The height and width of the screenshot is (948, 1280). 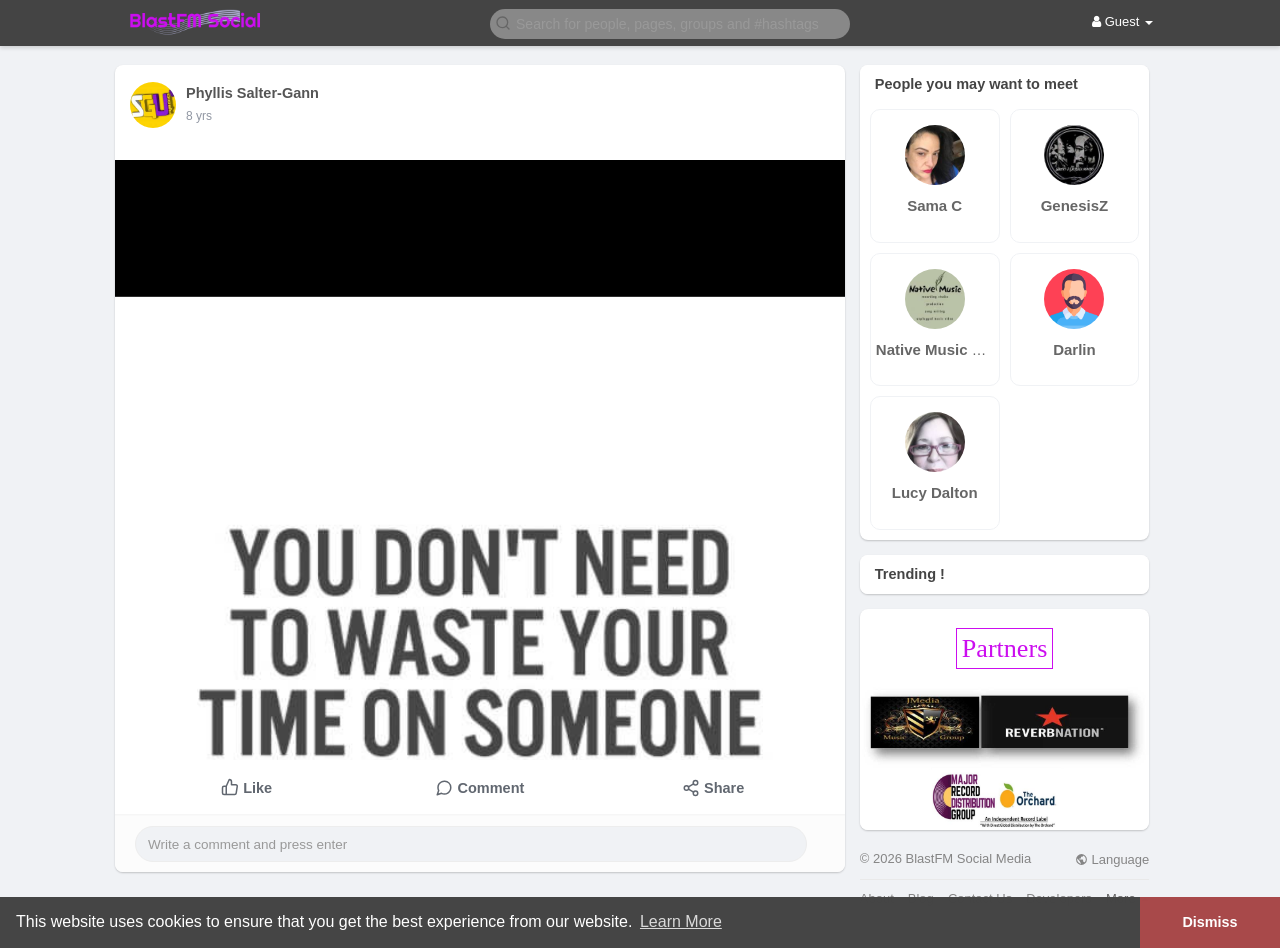 What do you see at coordinates (670, 22) in the screenshot?
I see `[button]` at bounding box center [670, 22].